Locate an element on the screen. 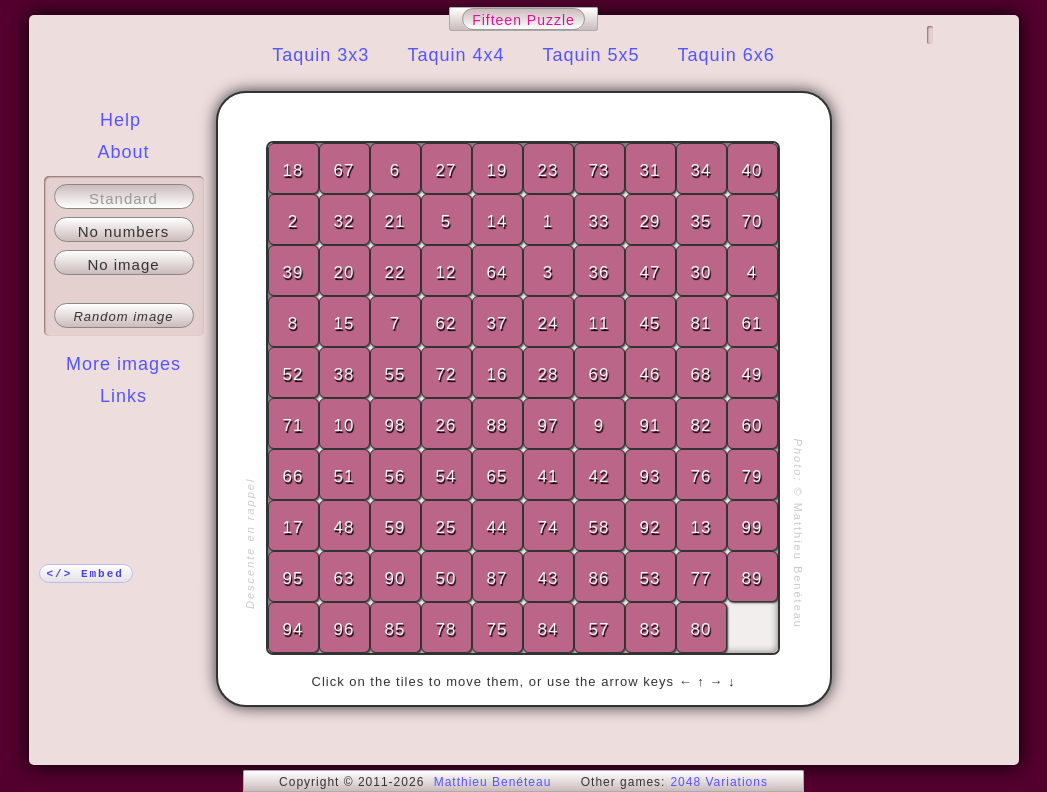  About is located at coordinates (123, 152).